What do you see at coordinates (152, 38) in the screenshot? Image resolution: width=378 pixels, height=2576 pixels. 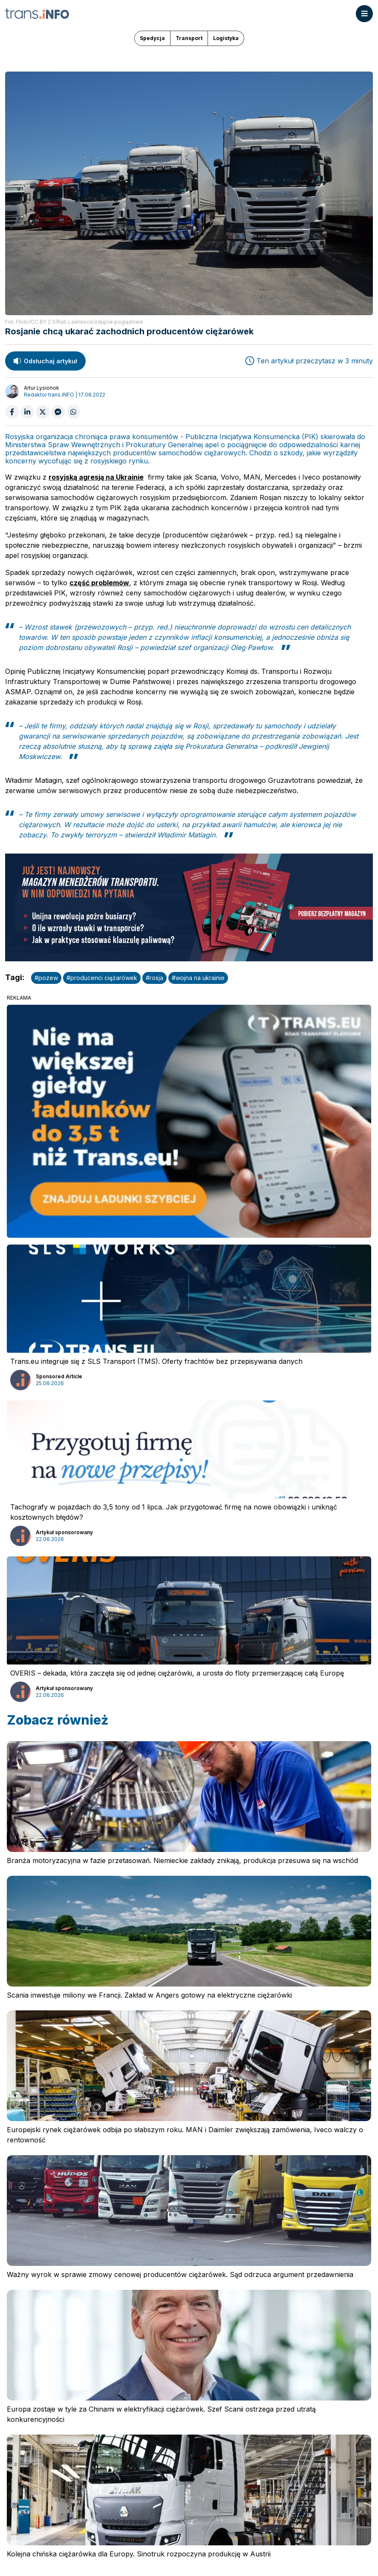 I see `Spedycja` at bounding box center [152, 38].